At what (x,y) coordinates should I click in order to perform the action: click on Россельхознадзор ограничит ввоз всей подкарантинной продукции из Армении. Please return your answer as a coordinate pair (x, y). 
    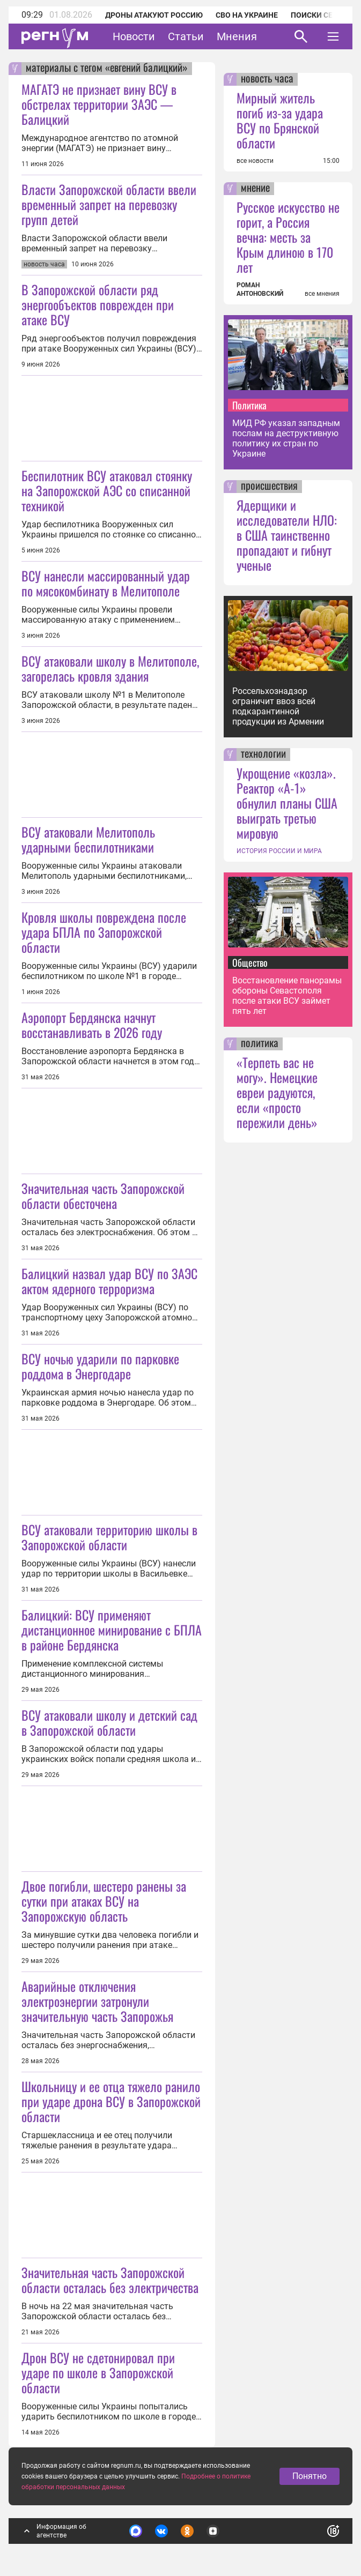
    Looking at the image, I should click on (278, 706).